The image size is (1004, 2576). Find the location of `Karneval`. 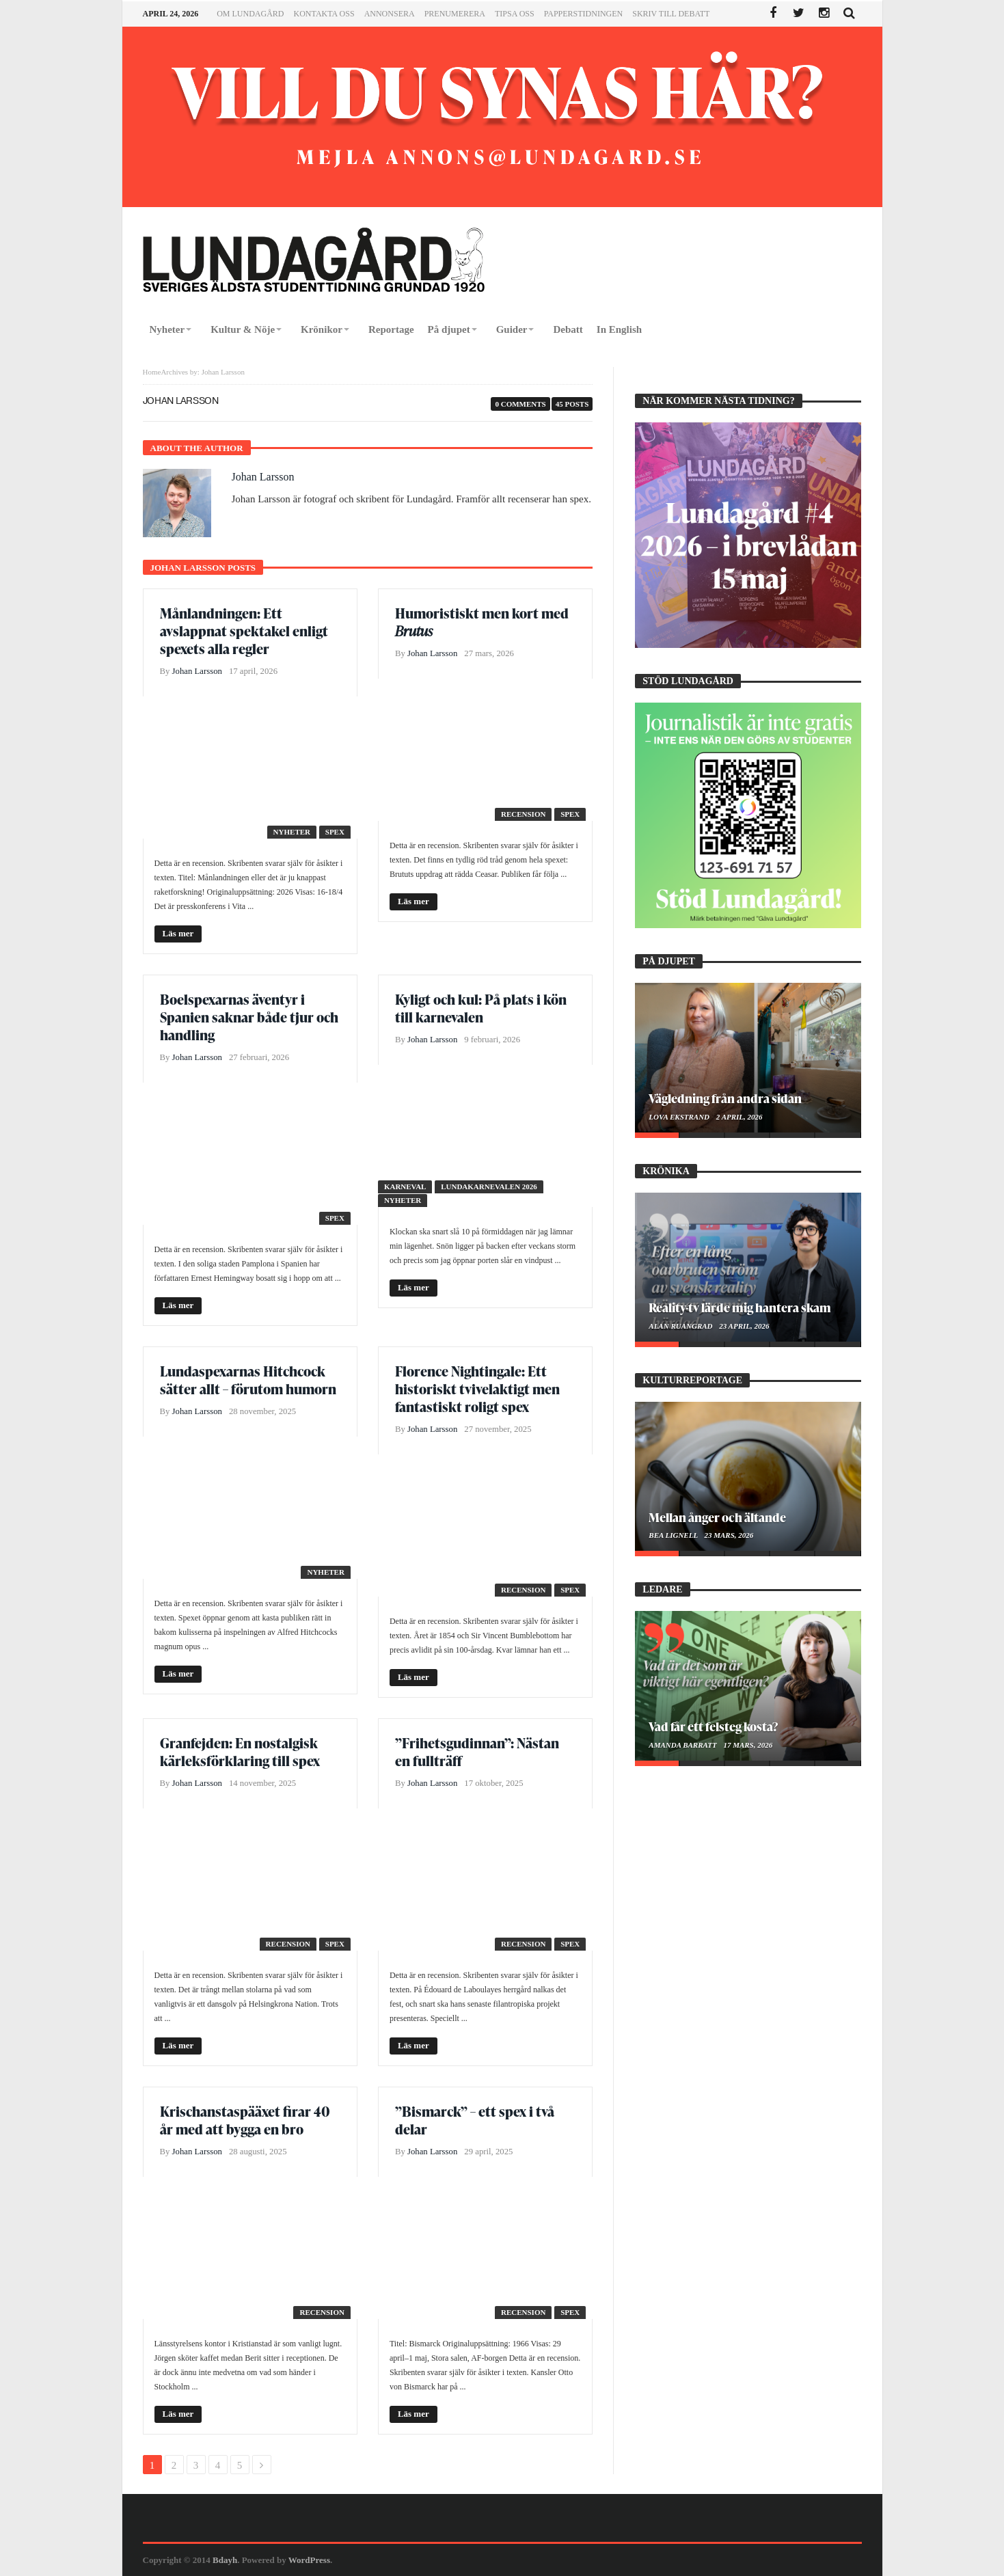

Karneval is located at coordinates (405, 1186).